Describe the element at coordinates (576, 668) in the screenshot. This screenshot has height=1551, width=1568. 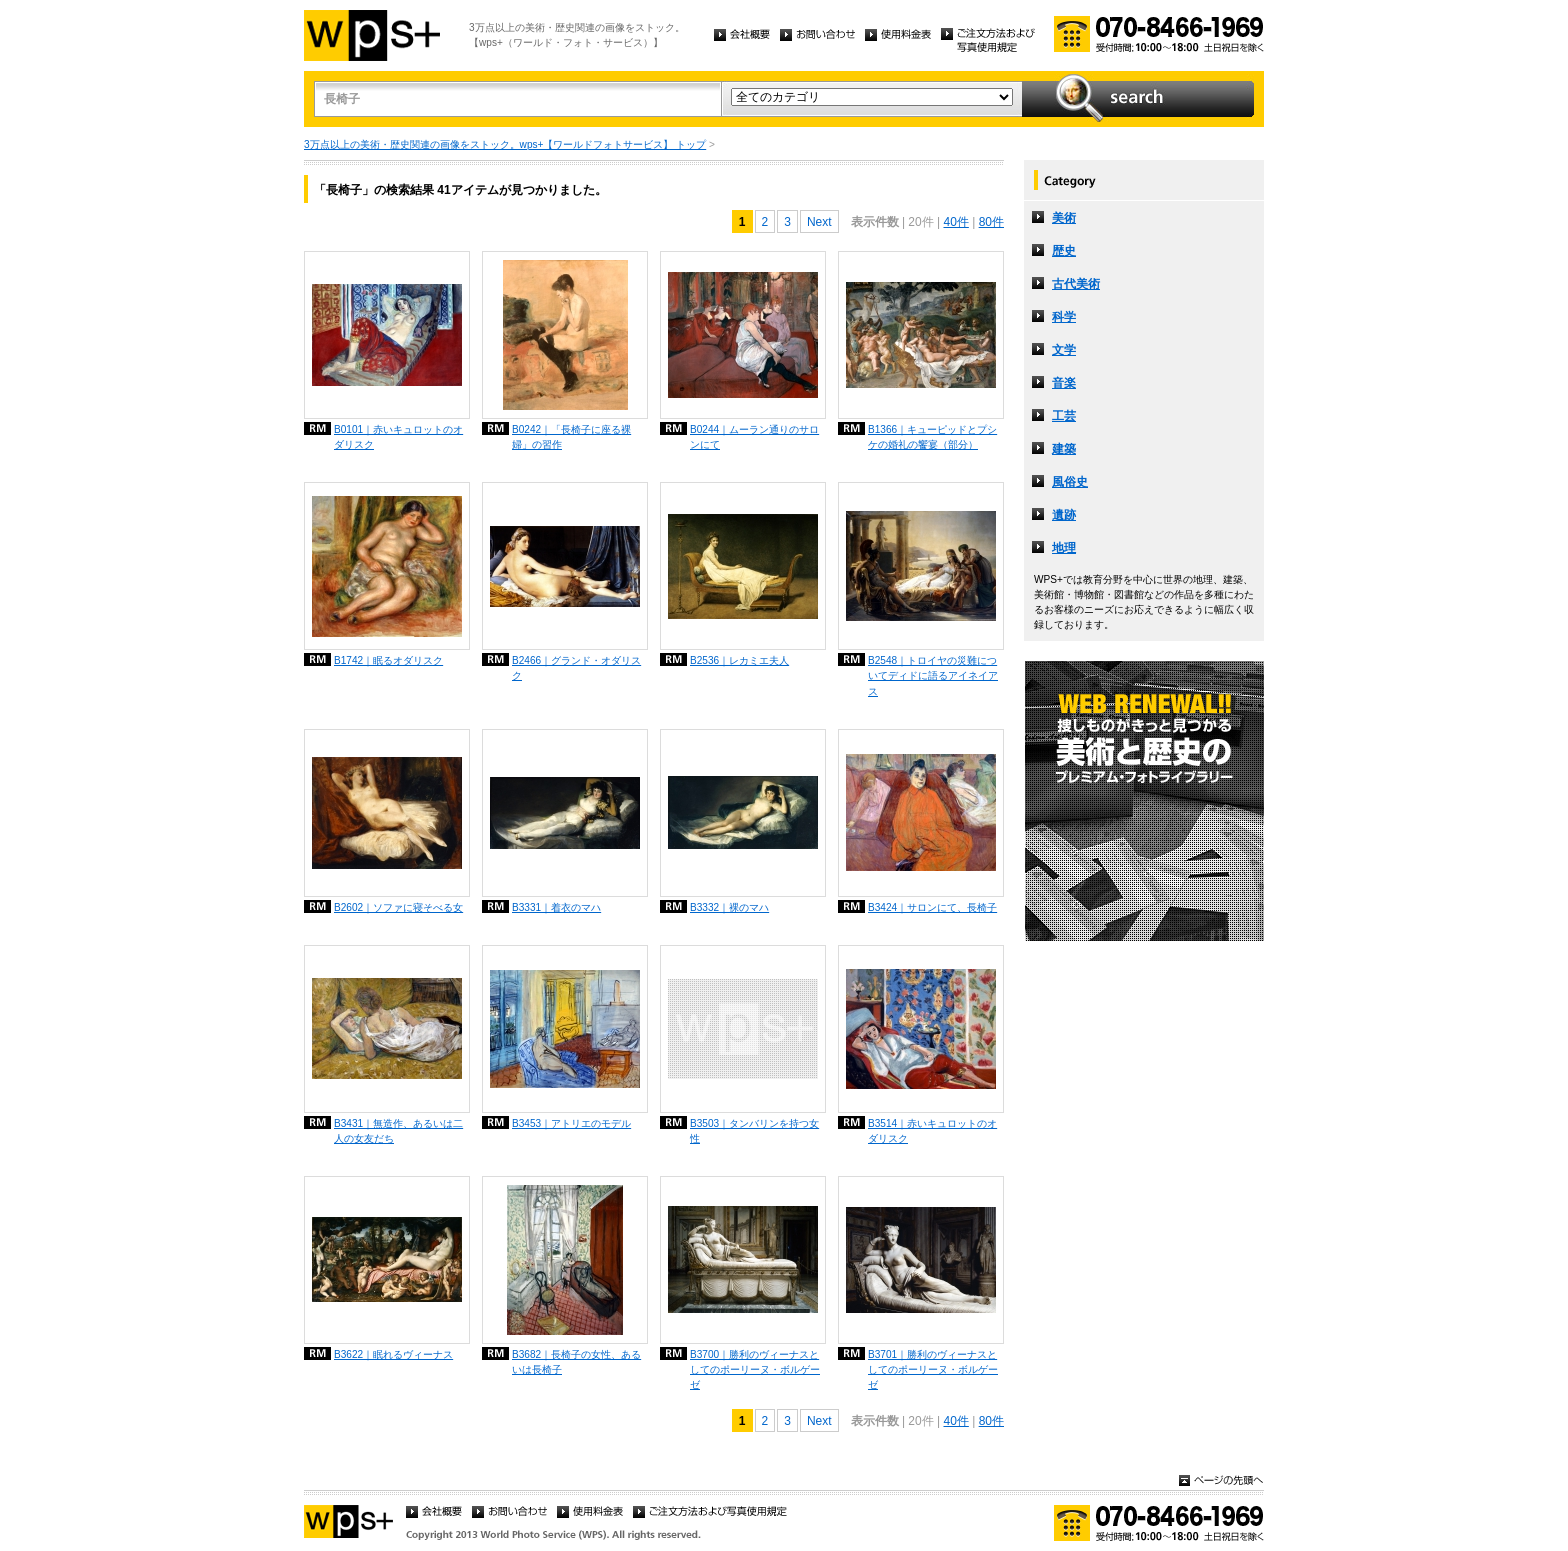
I see `B2466｜グランド・オダリスク` at that location.